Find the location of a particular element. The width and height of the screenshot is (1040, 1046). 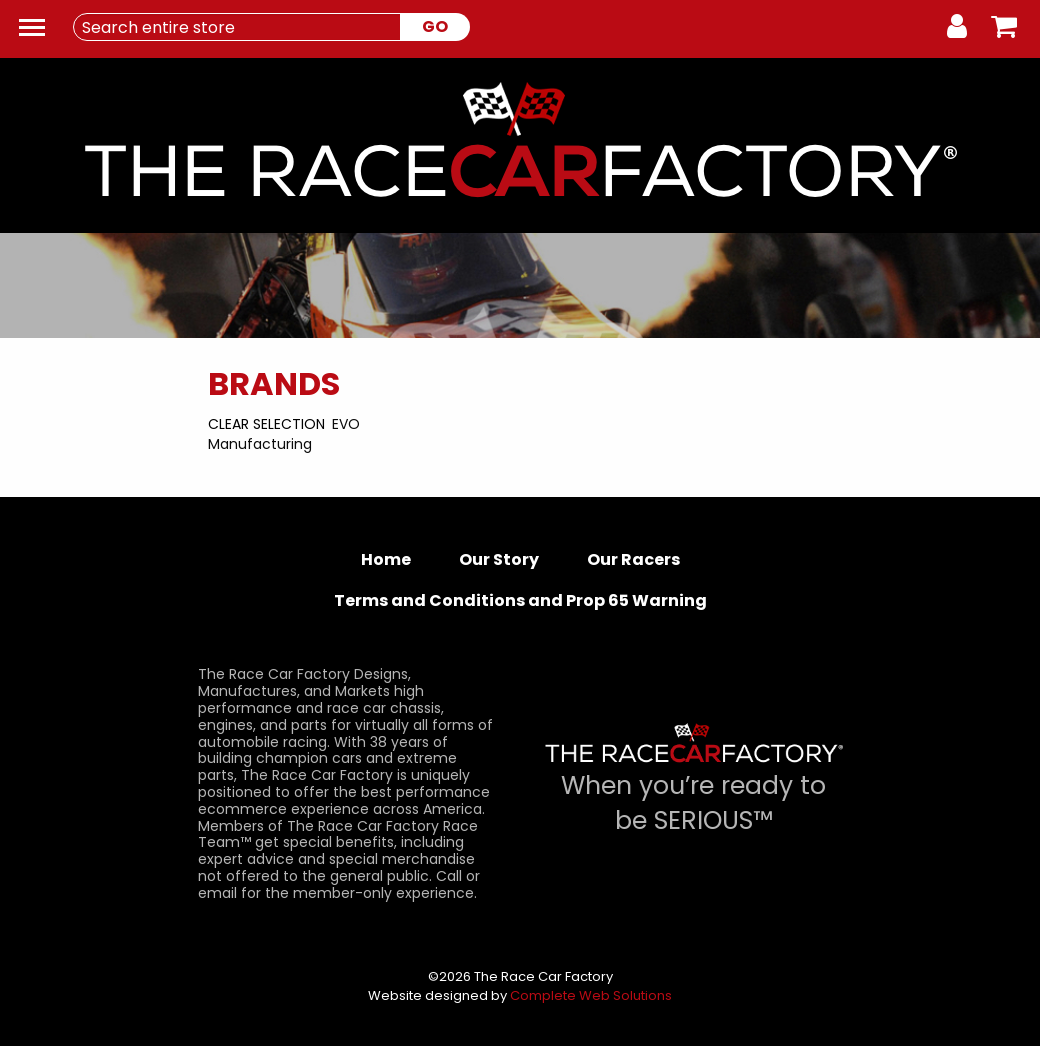

Home is located at coordinates (386, 559).